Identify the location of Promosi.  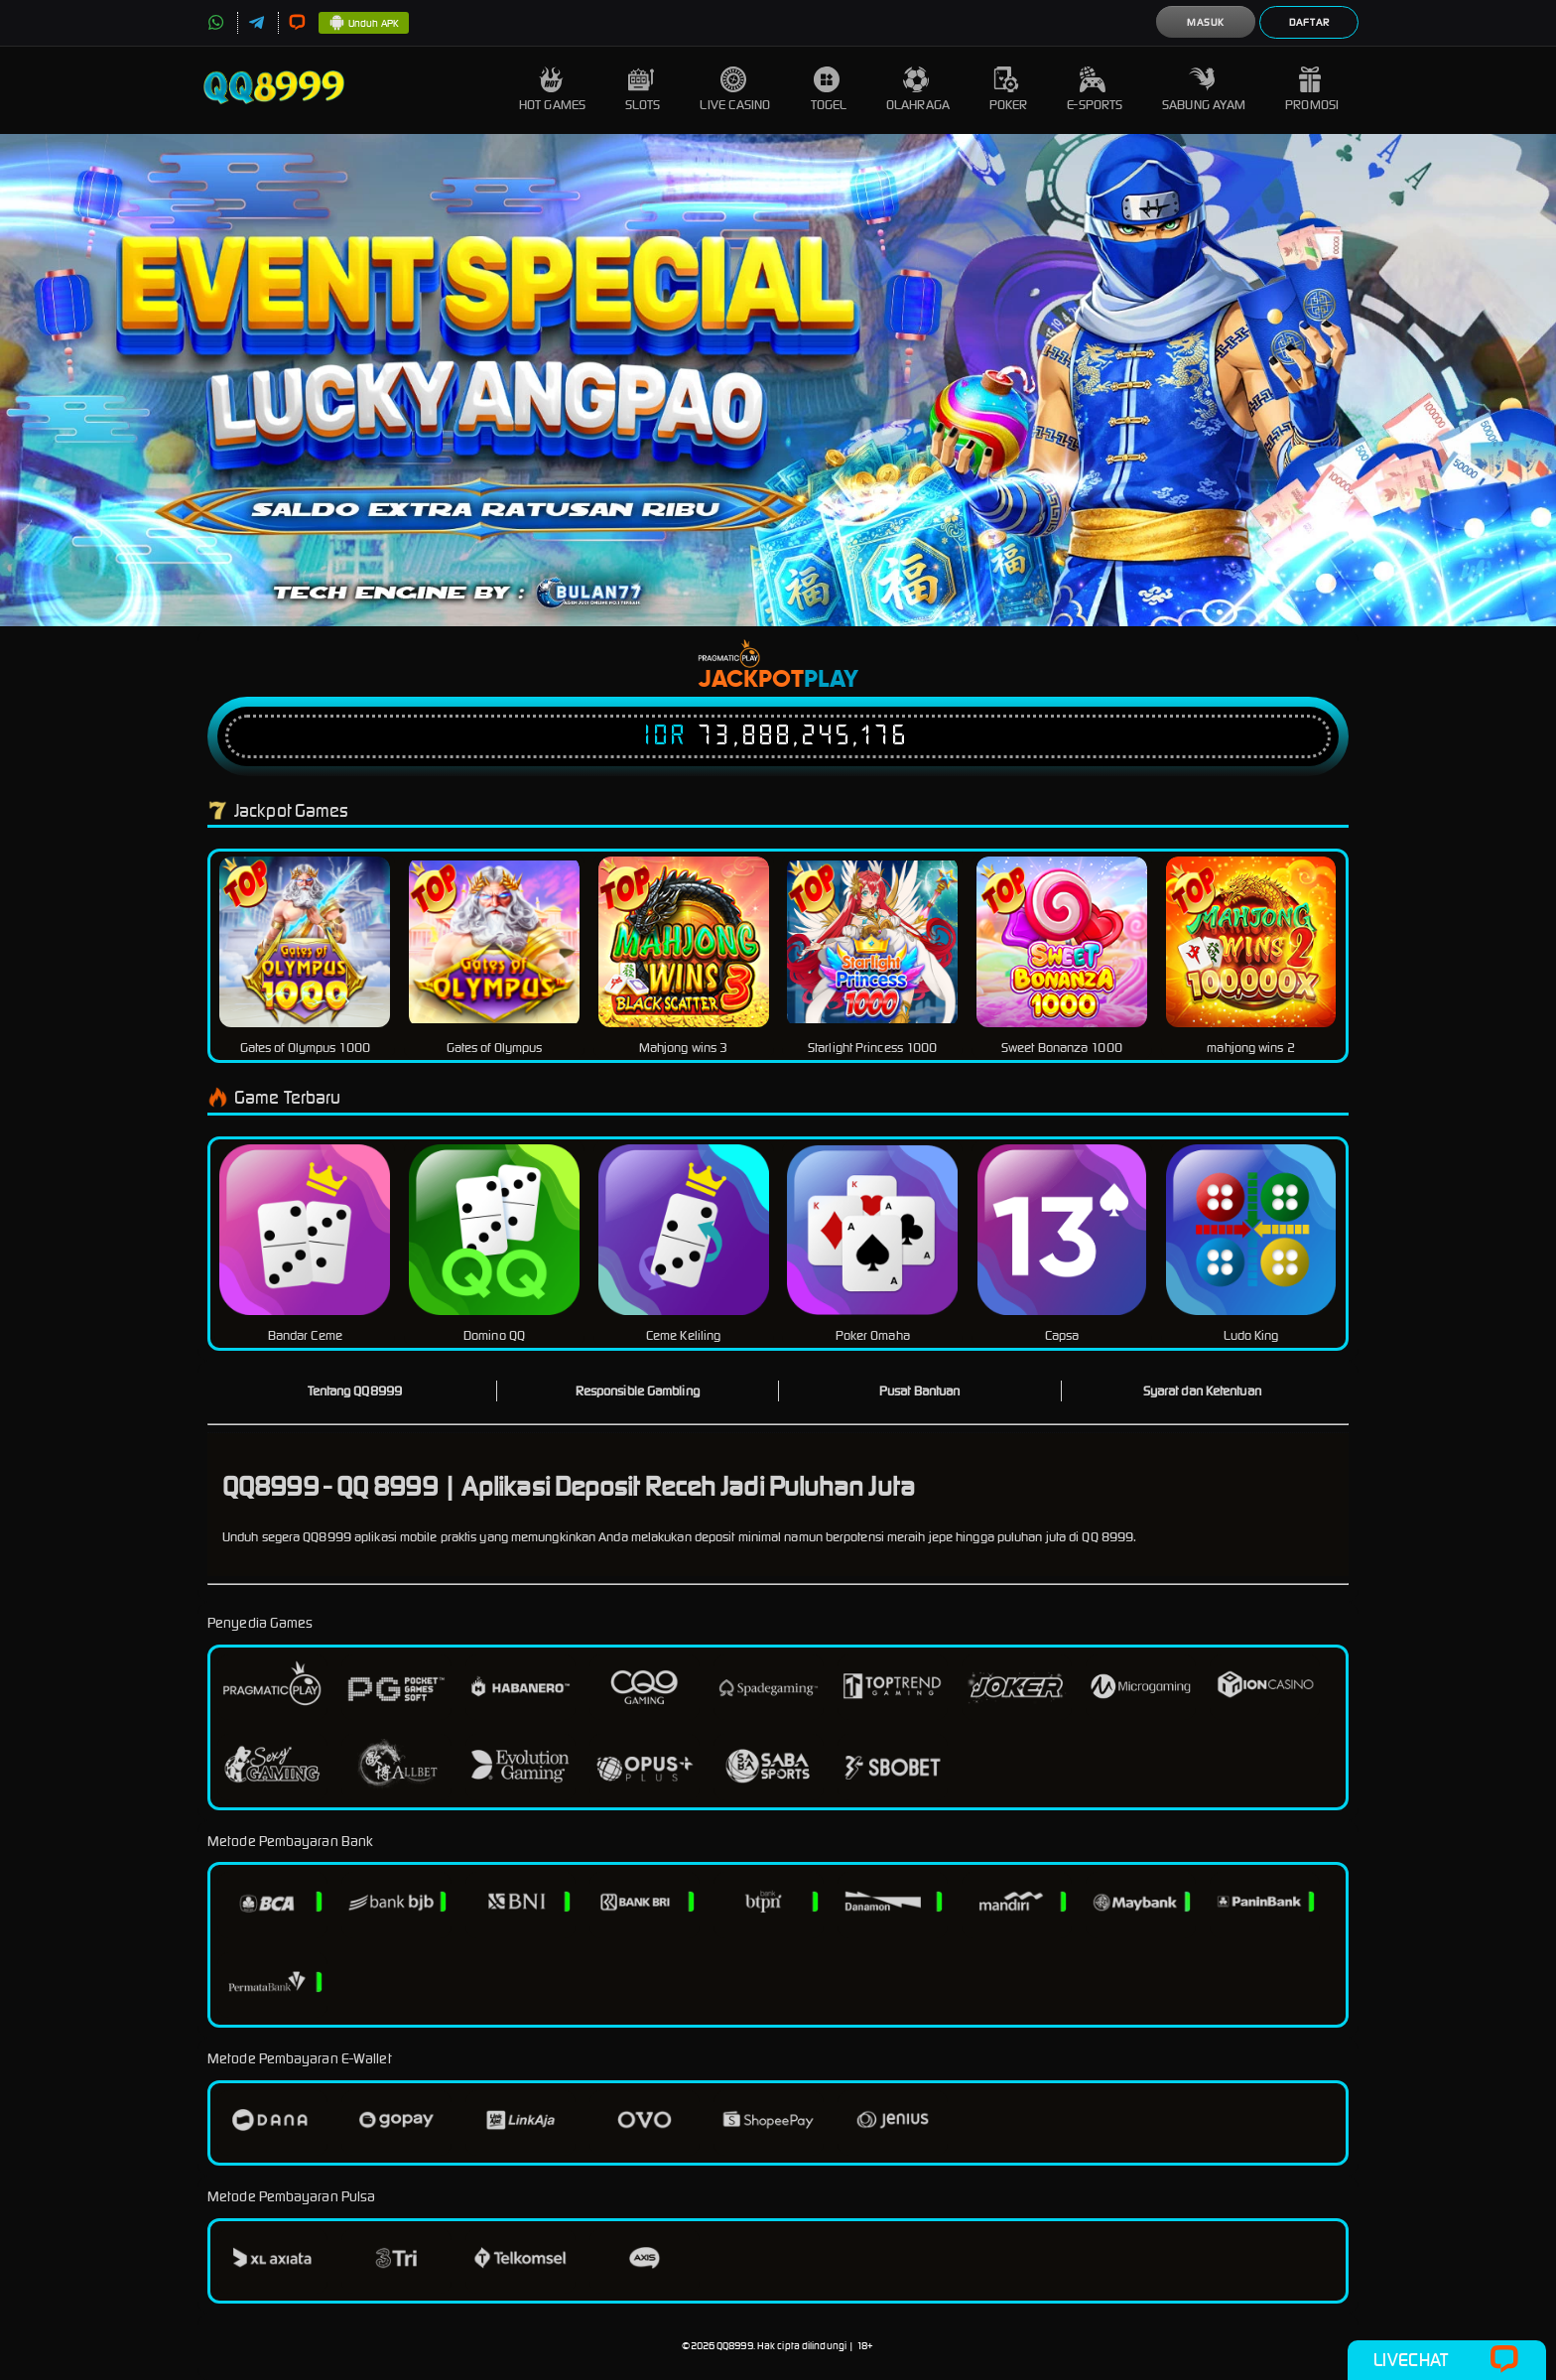
(1312, 89).